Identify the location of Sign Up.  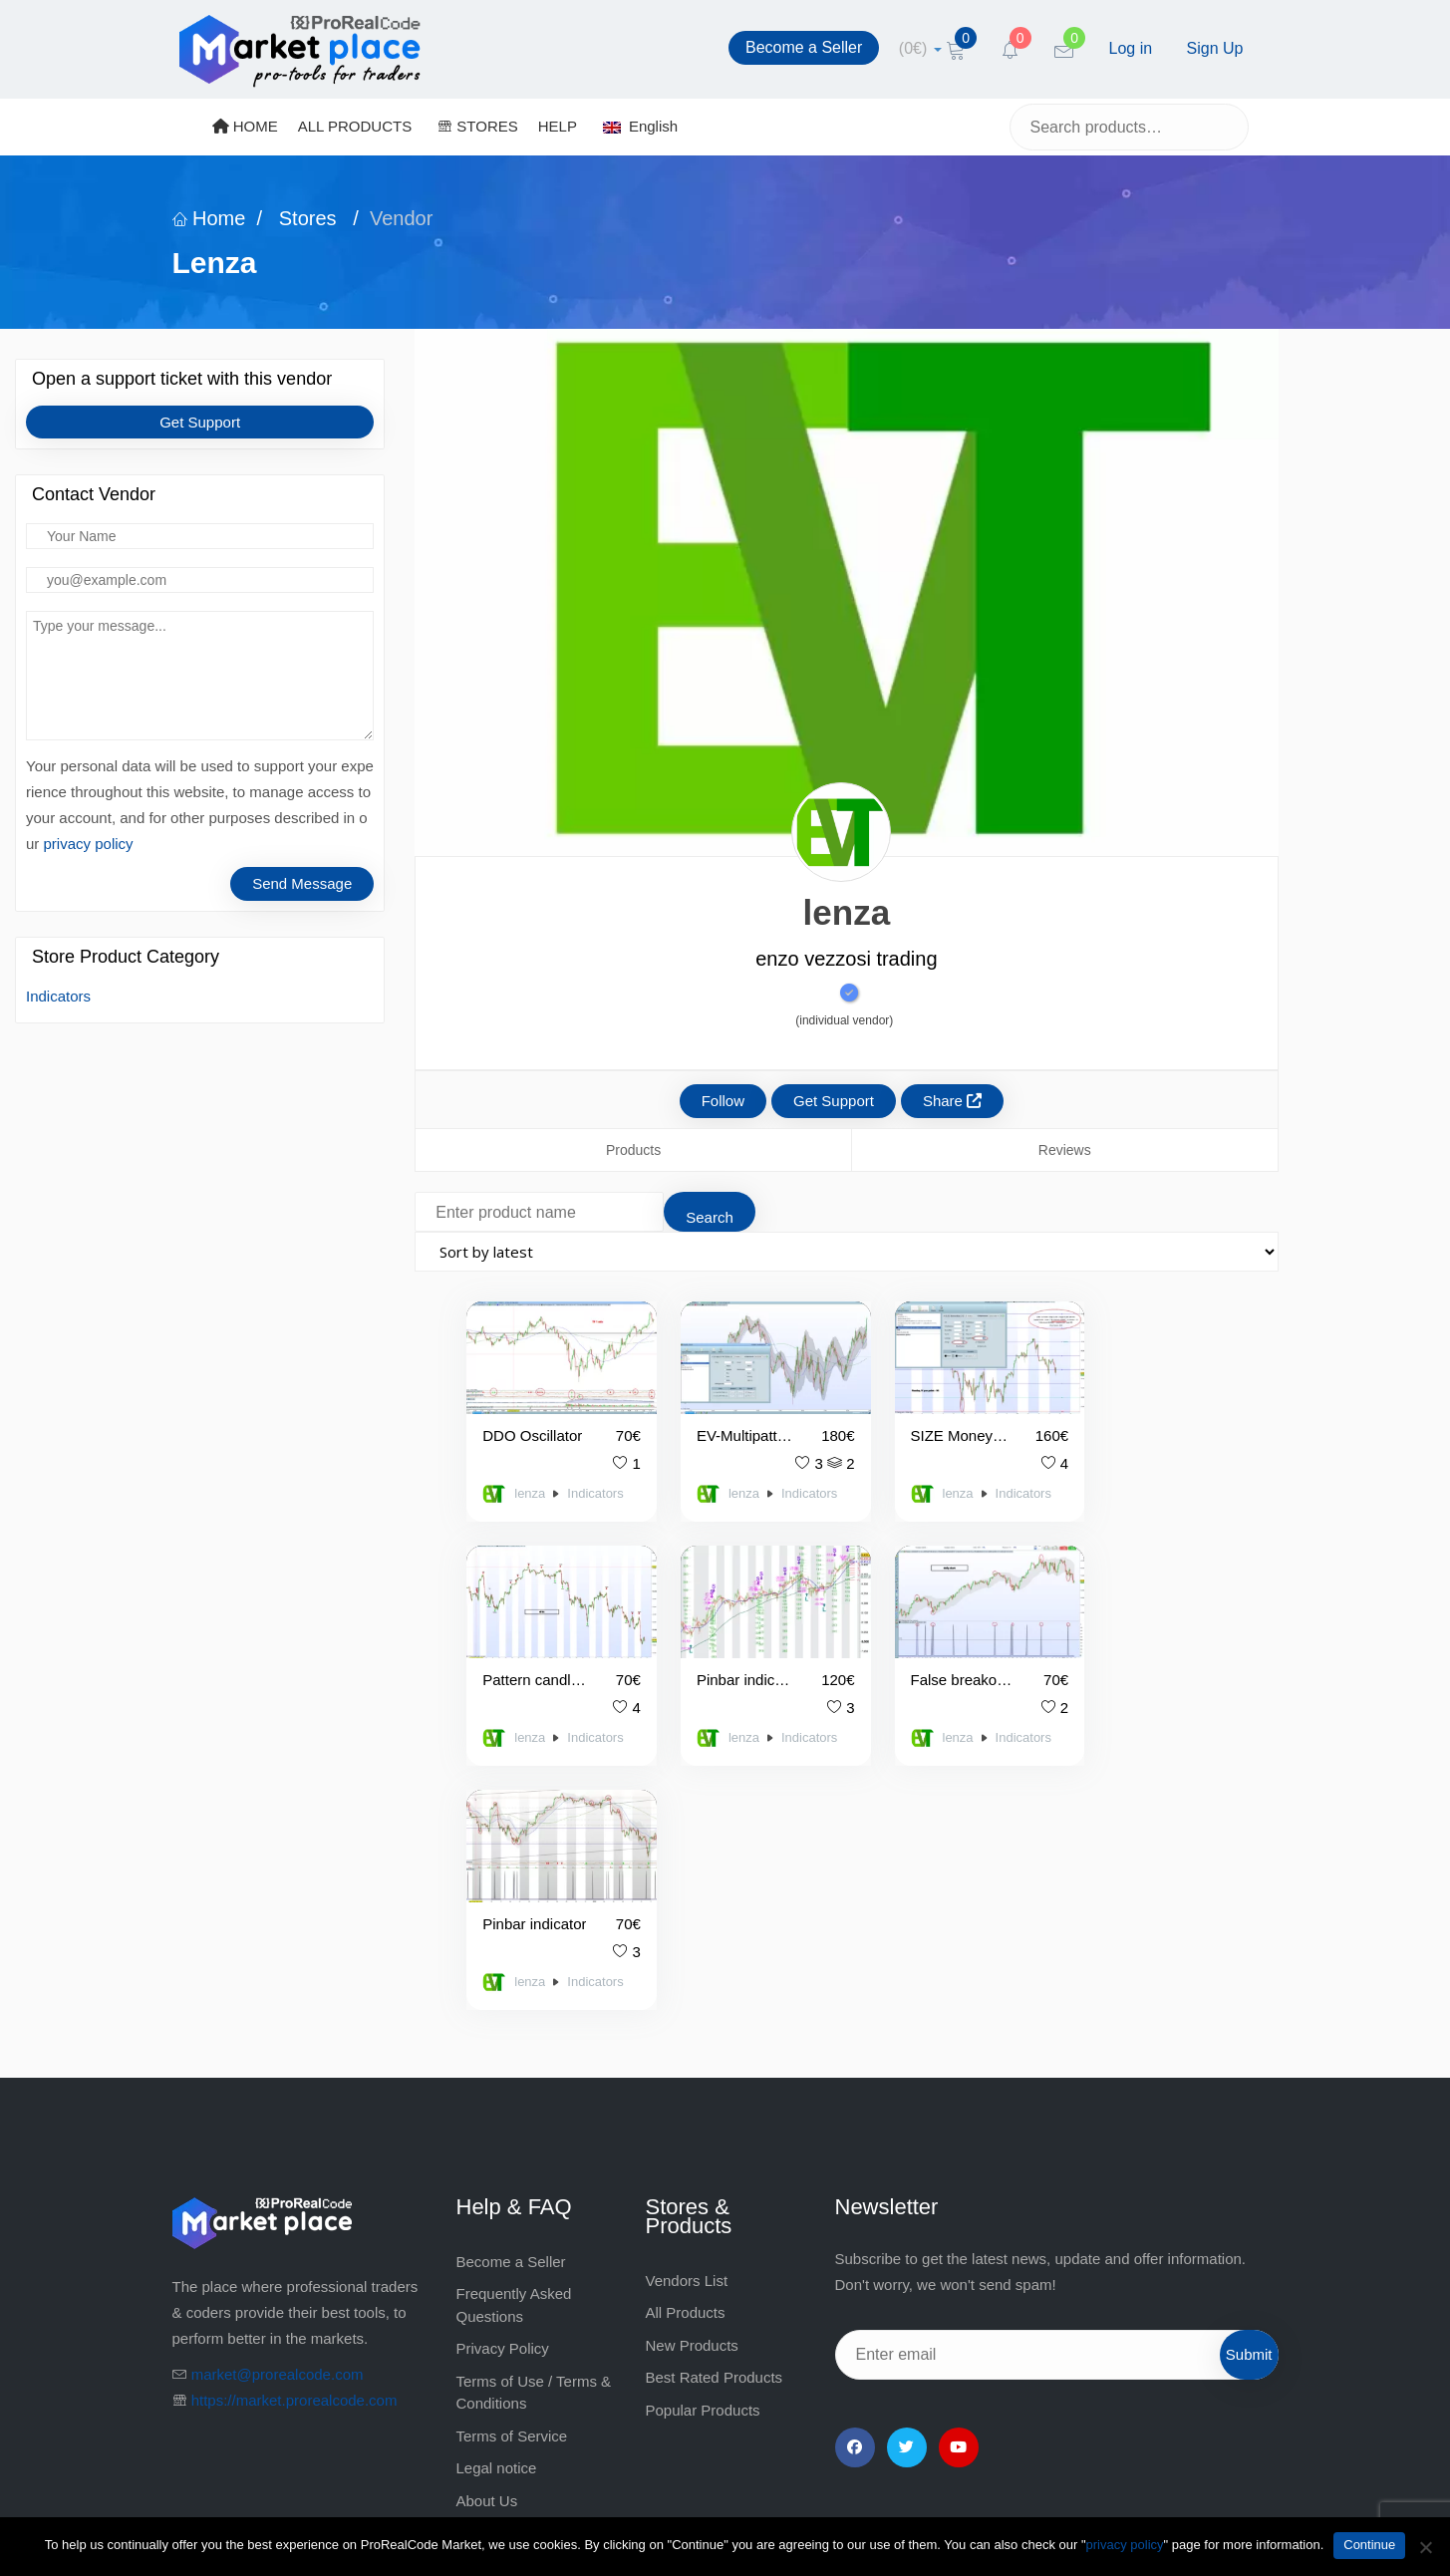
(1215, 48).